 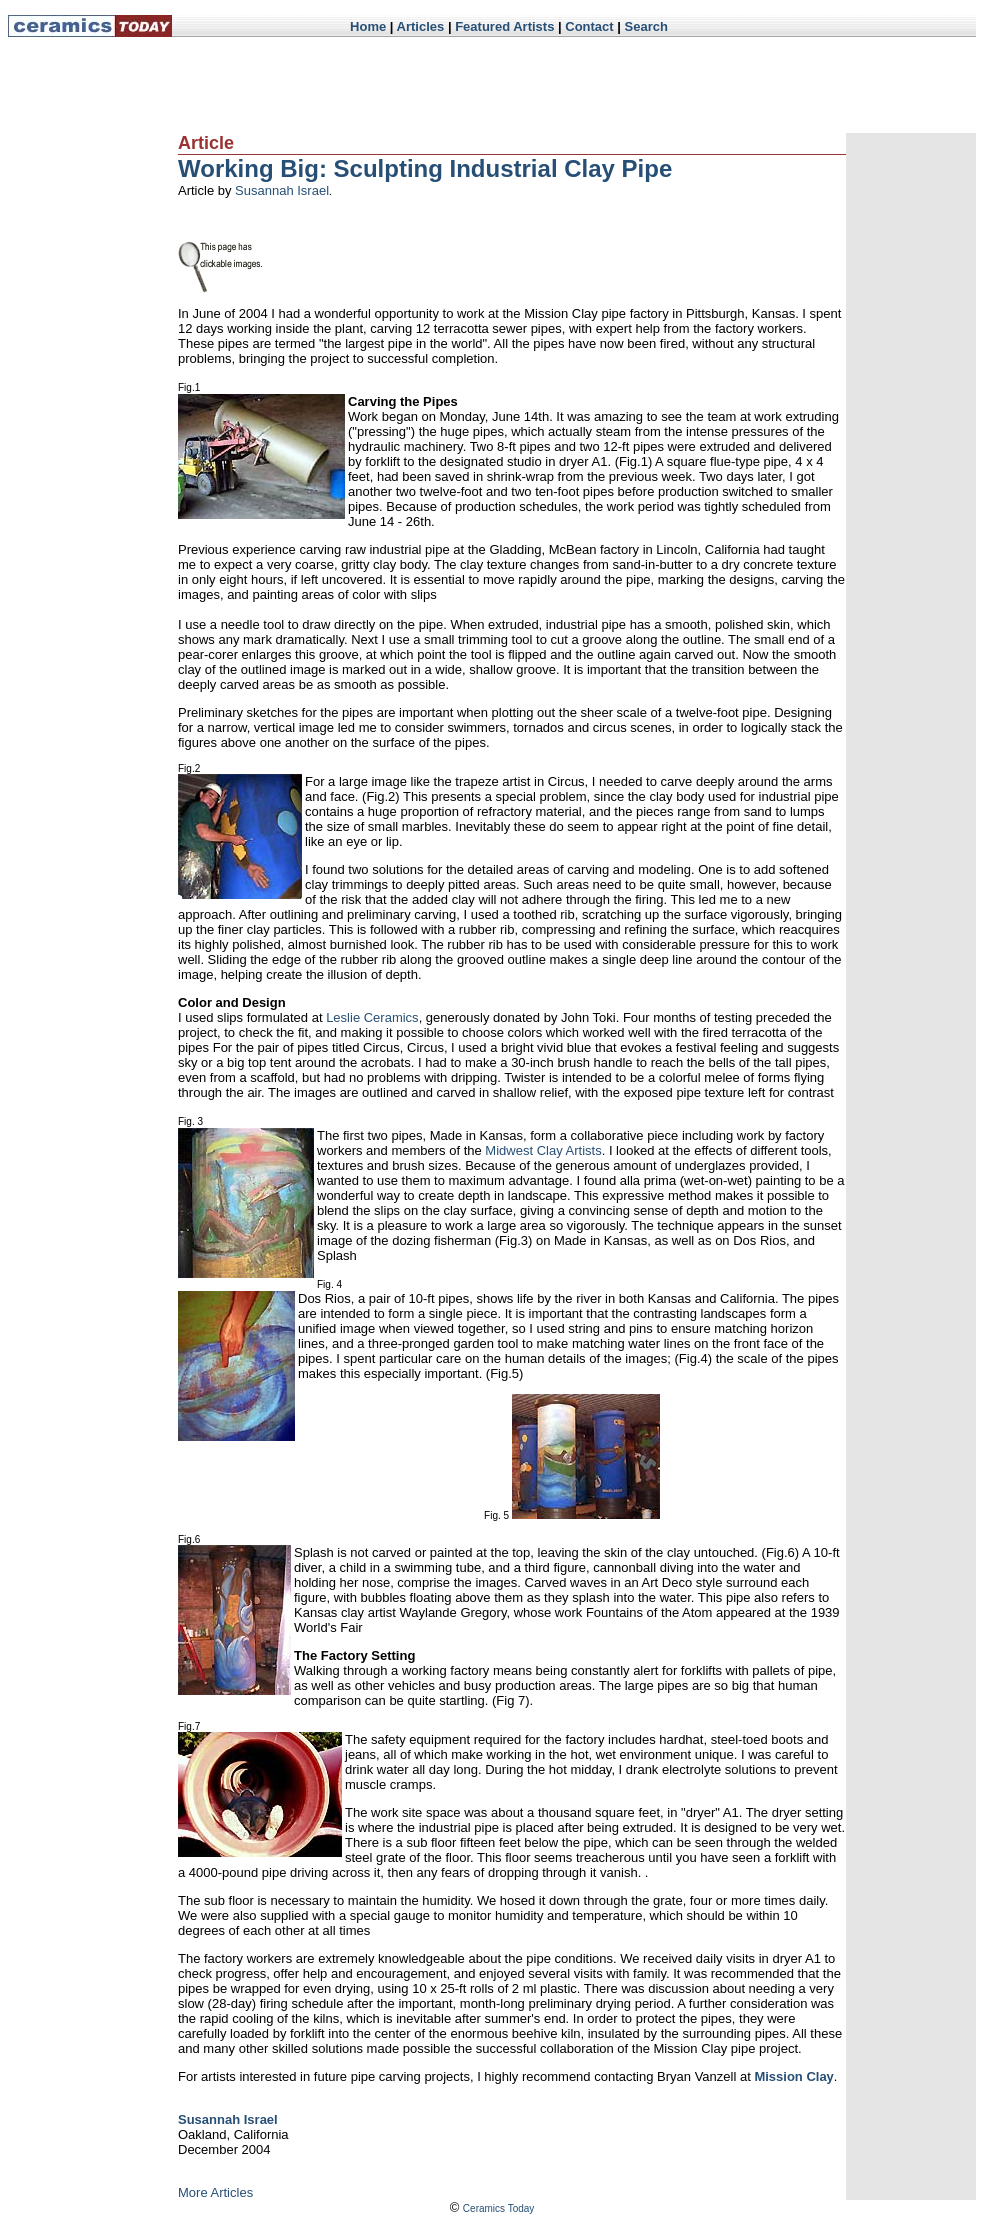 I want to click on Susannah Israel, so click(x=282, y=190).